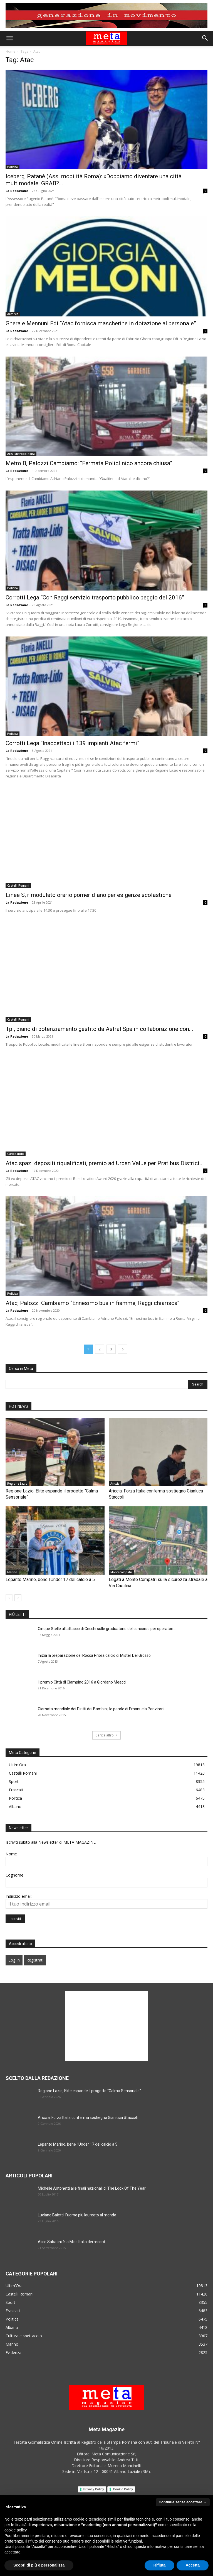  Describe the element at coordinates (34, 1960) in the screenshot. I see `Registrati` at that location.